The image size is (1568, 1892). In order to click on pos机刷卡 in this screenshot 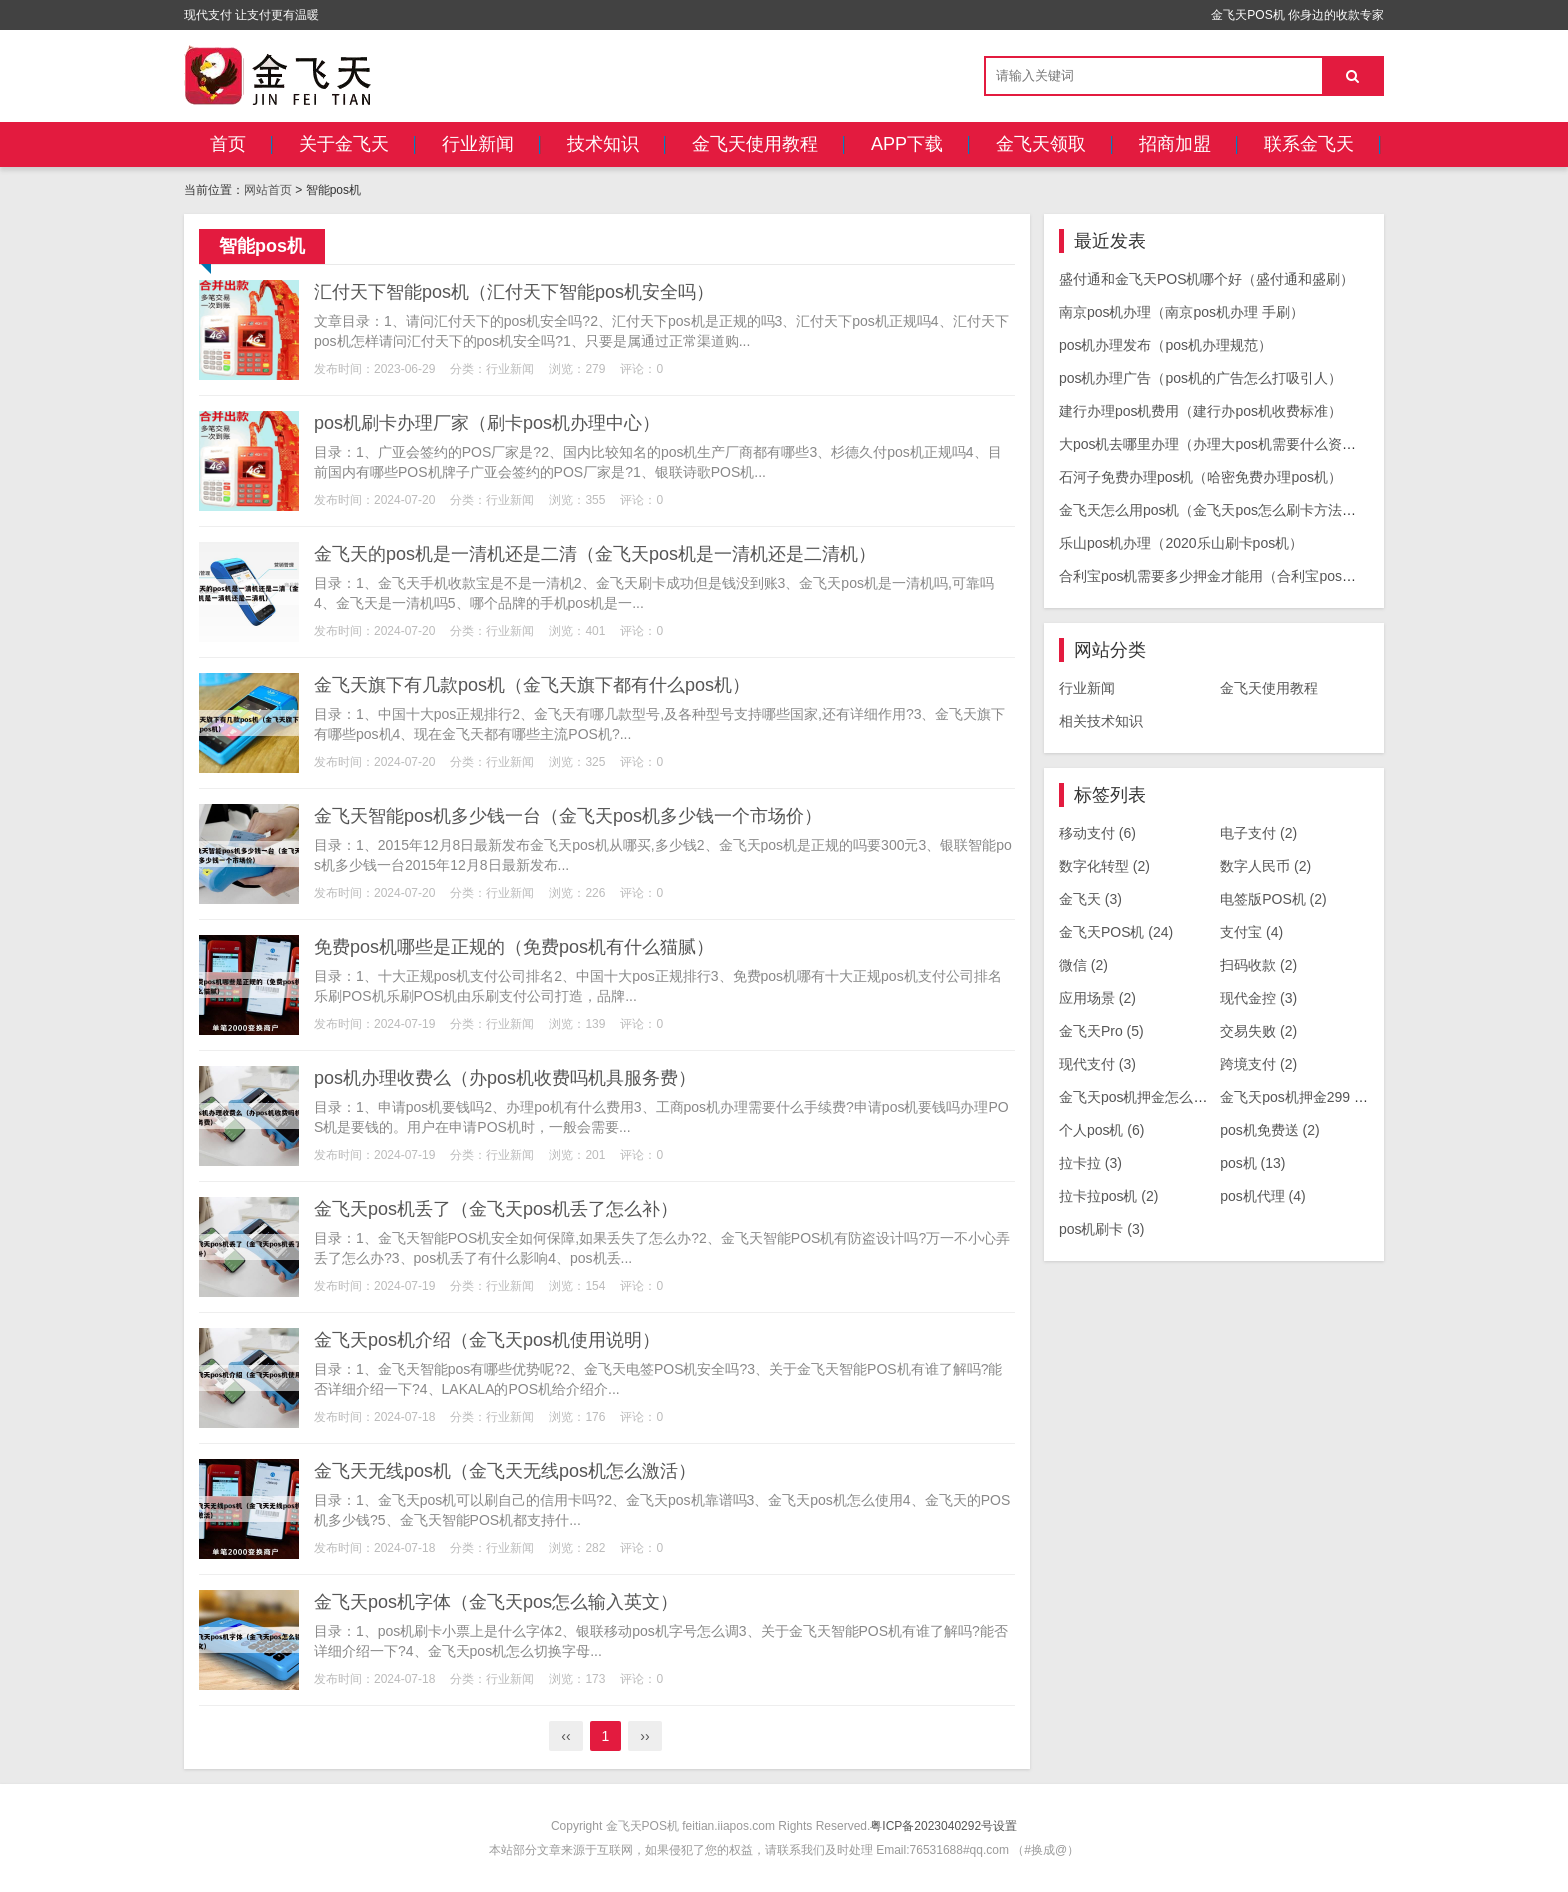, I will do `click(1102, 1229)`.